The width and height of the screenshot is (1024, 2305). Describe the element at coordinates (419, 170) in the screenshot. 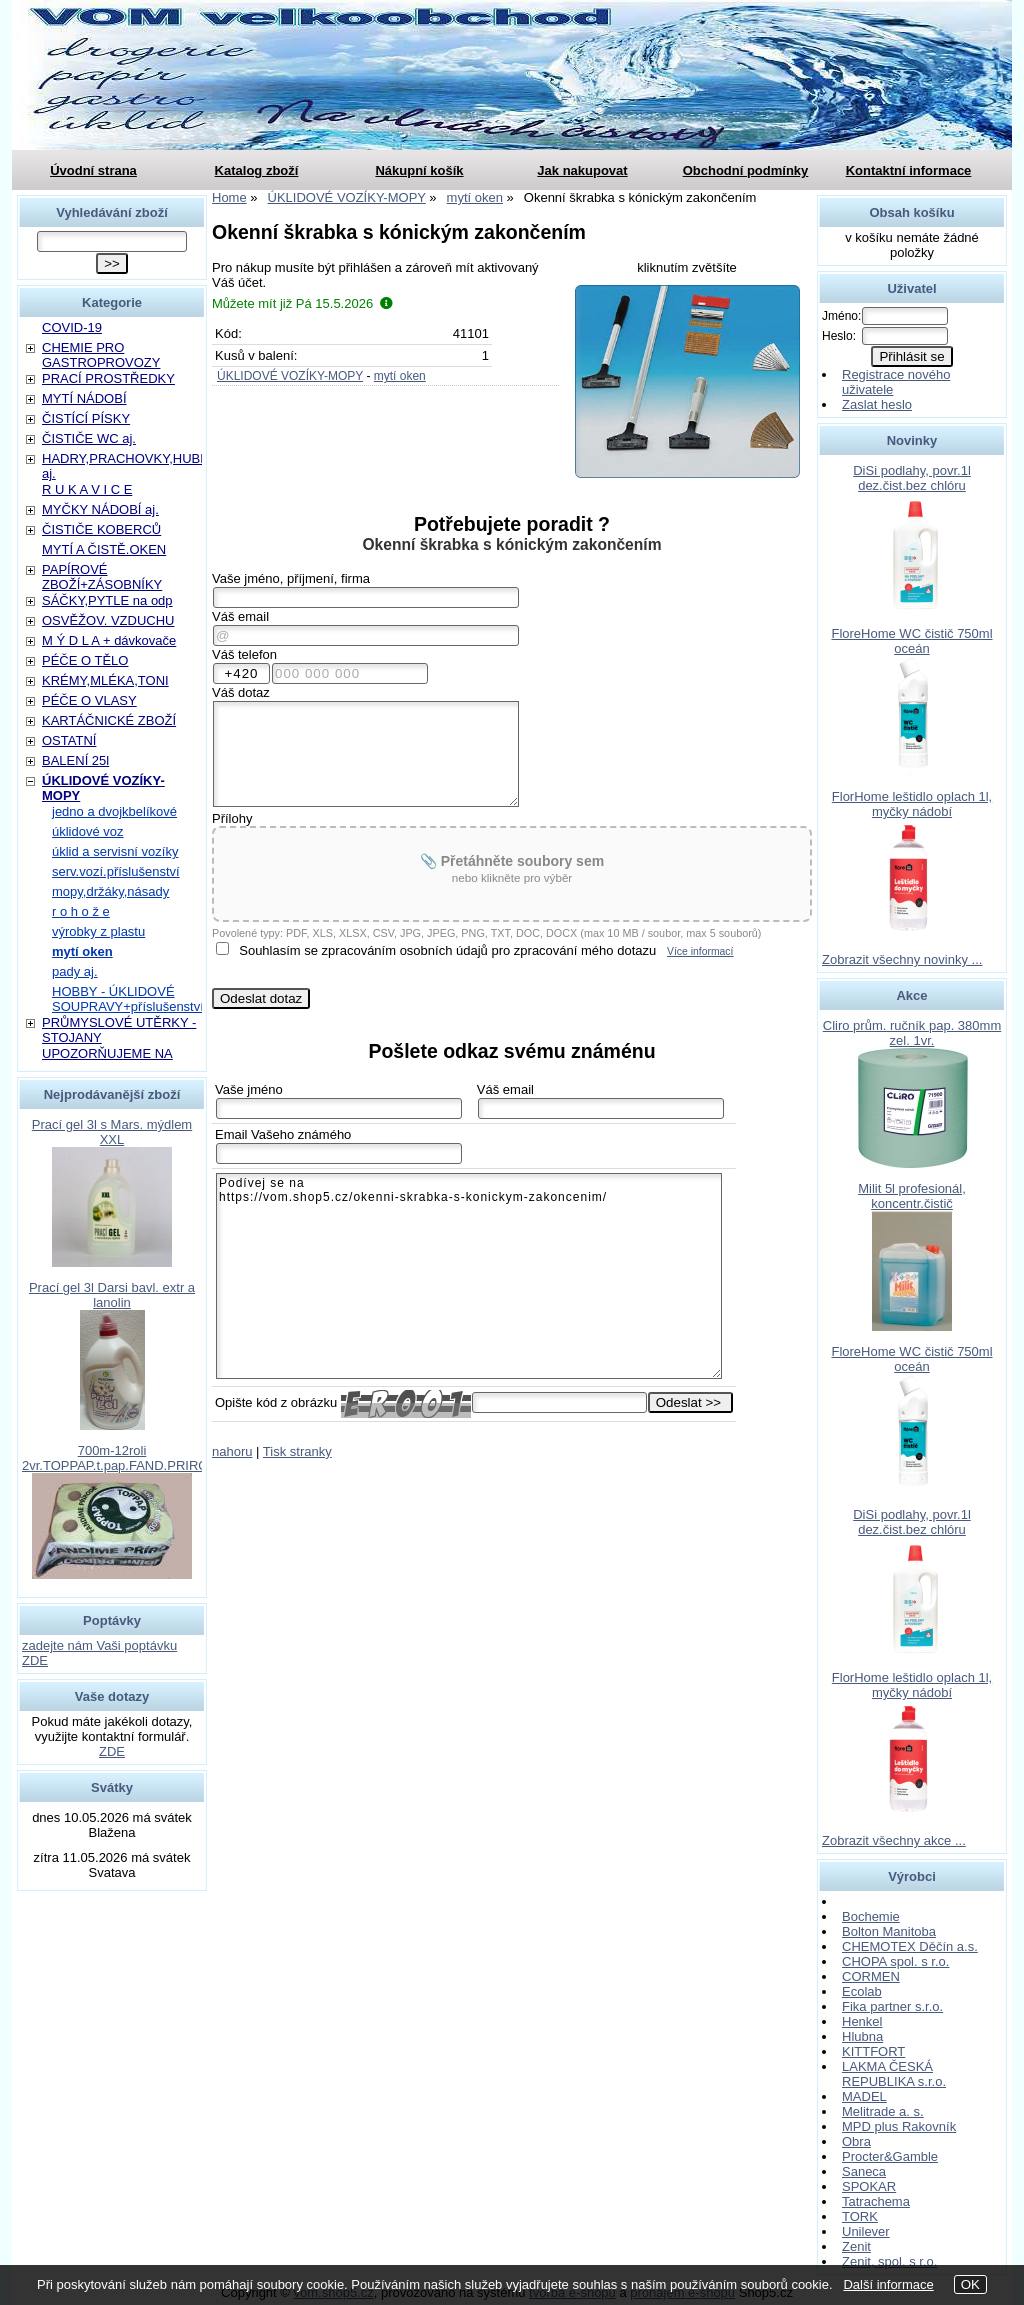

I see `Nákupní košík` at that location.